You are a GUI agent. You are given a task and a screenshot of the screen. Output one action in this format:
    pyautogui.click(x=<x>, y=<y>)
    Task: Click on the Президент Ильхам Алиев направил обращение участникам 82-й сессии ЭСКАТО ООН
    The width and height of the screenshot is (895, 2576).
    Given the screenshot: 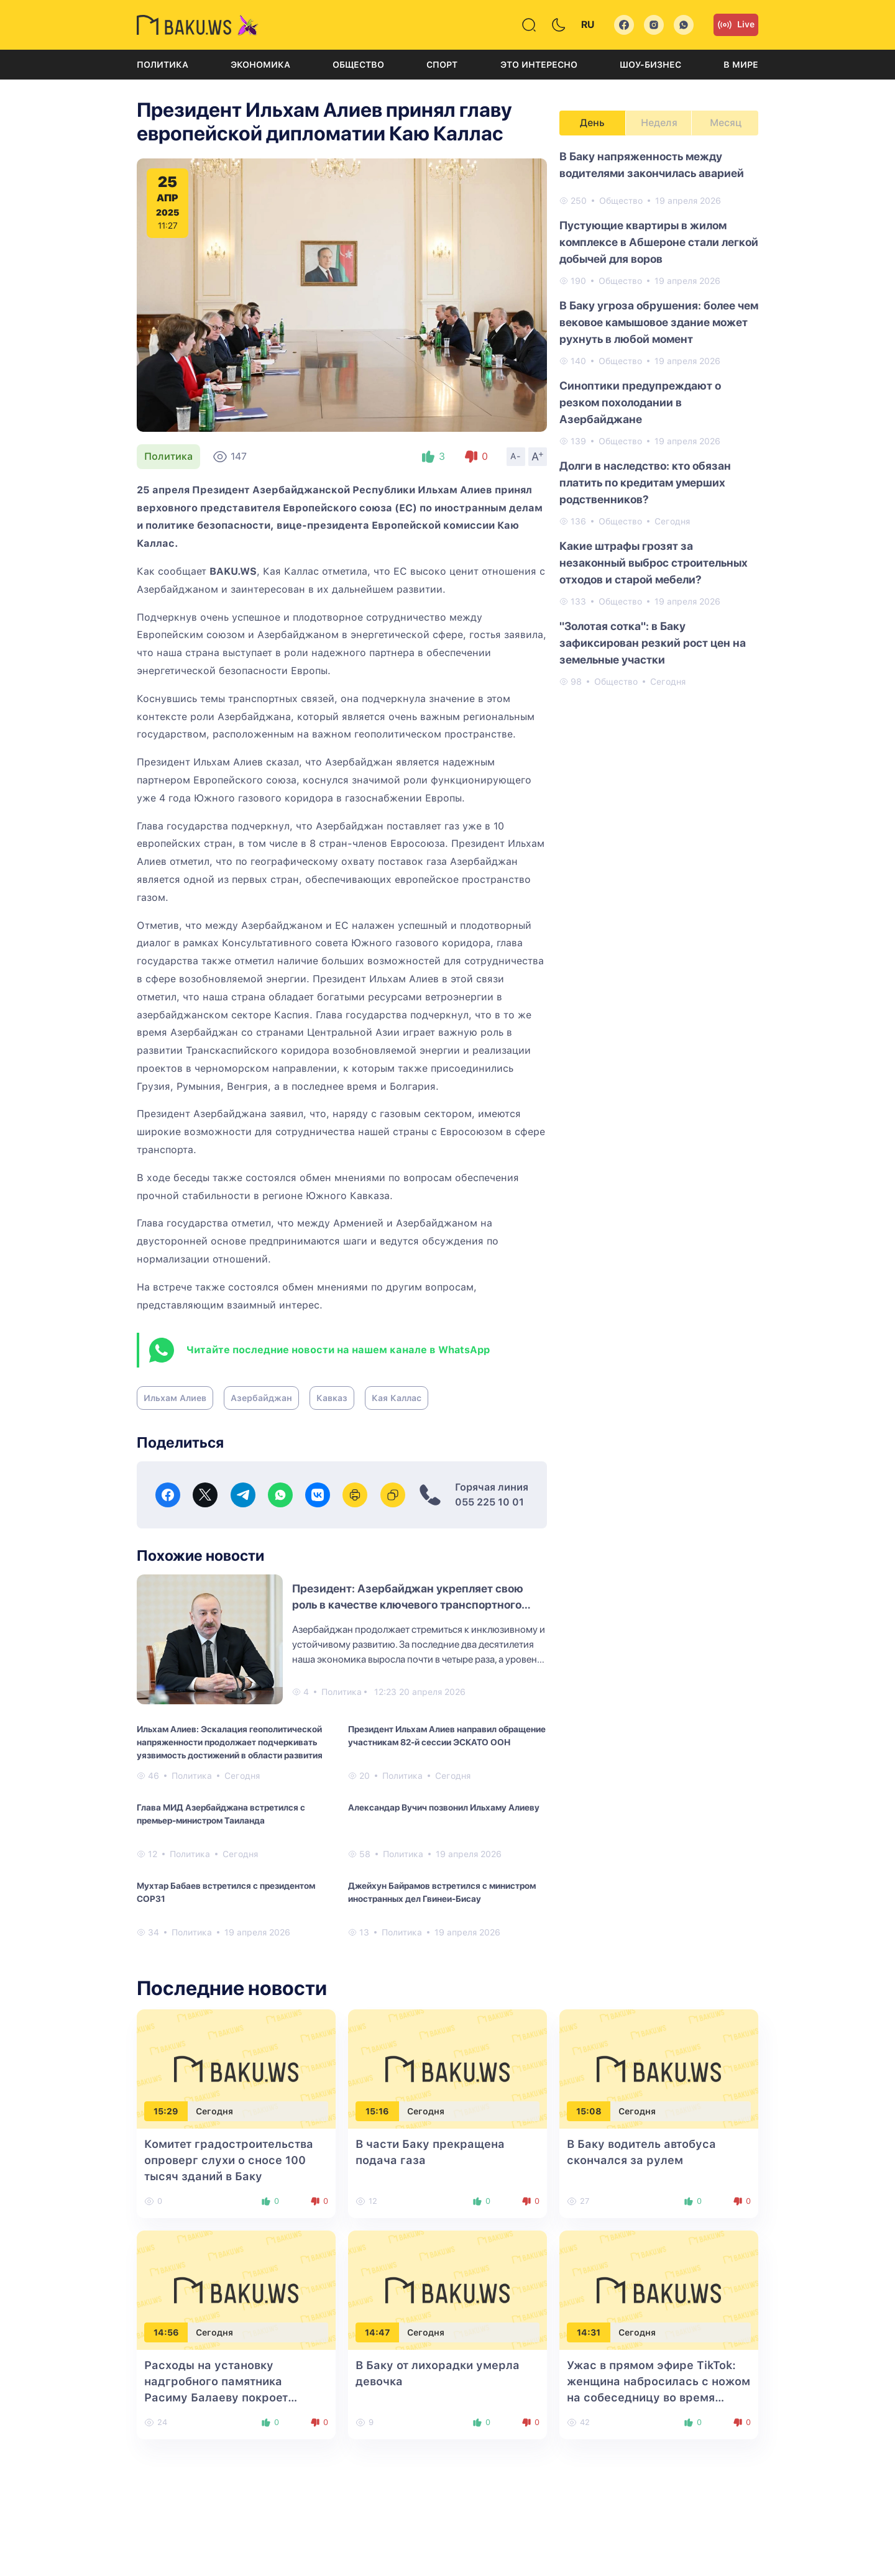 What is the action you would take?
    pyautogui.click(x=447, y=1735)
    